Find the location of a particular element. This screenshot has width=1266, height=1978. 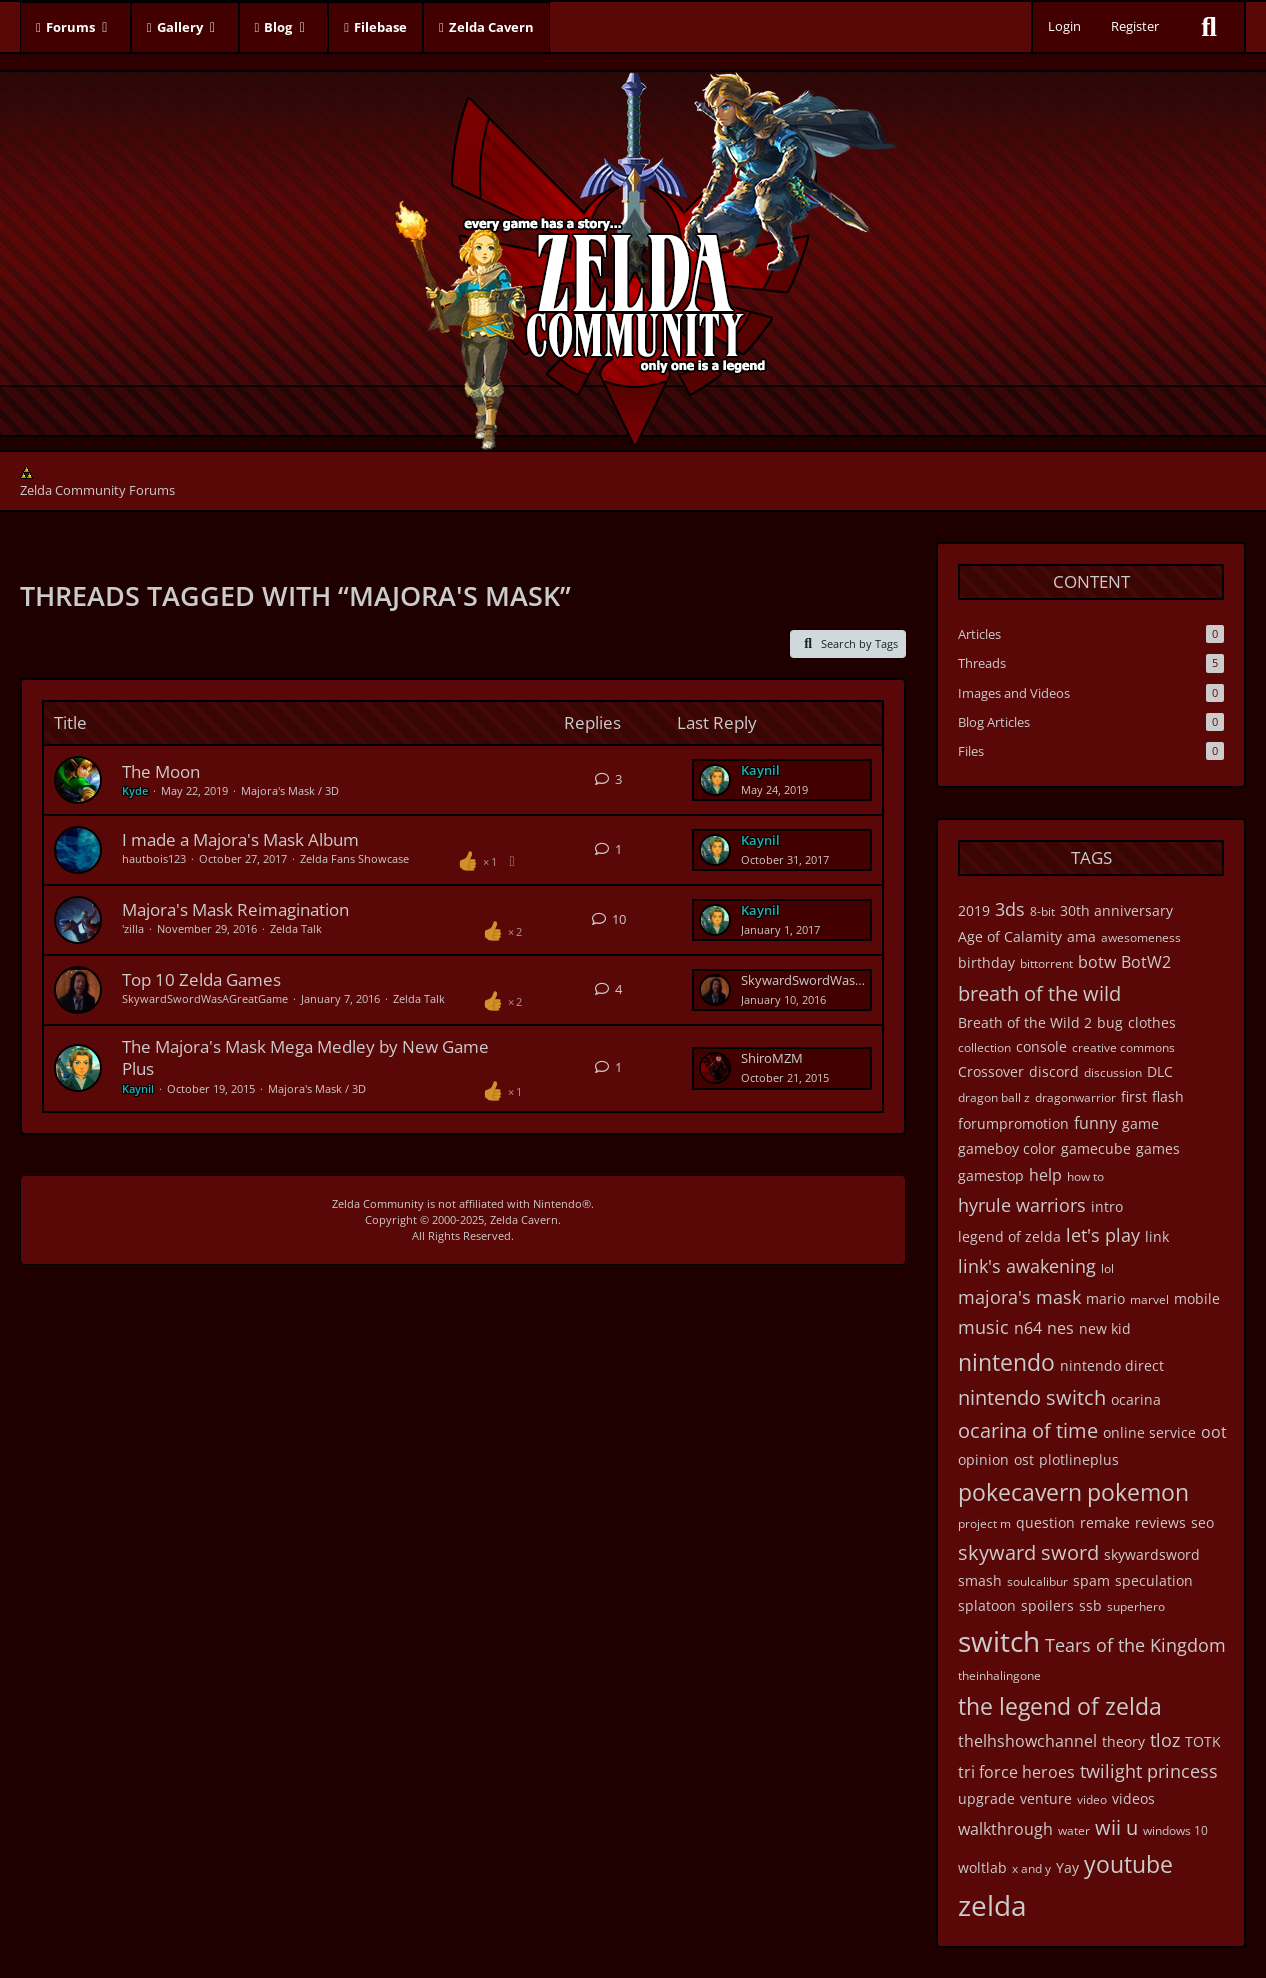

hyrule warriors is located at coordinates (1022, 1205).